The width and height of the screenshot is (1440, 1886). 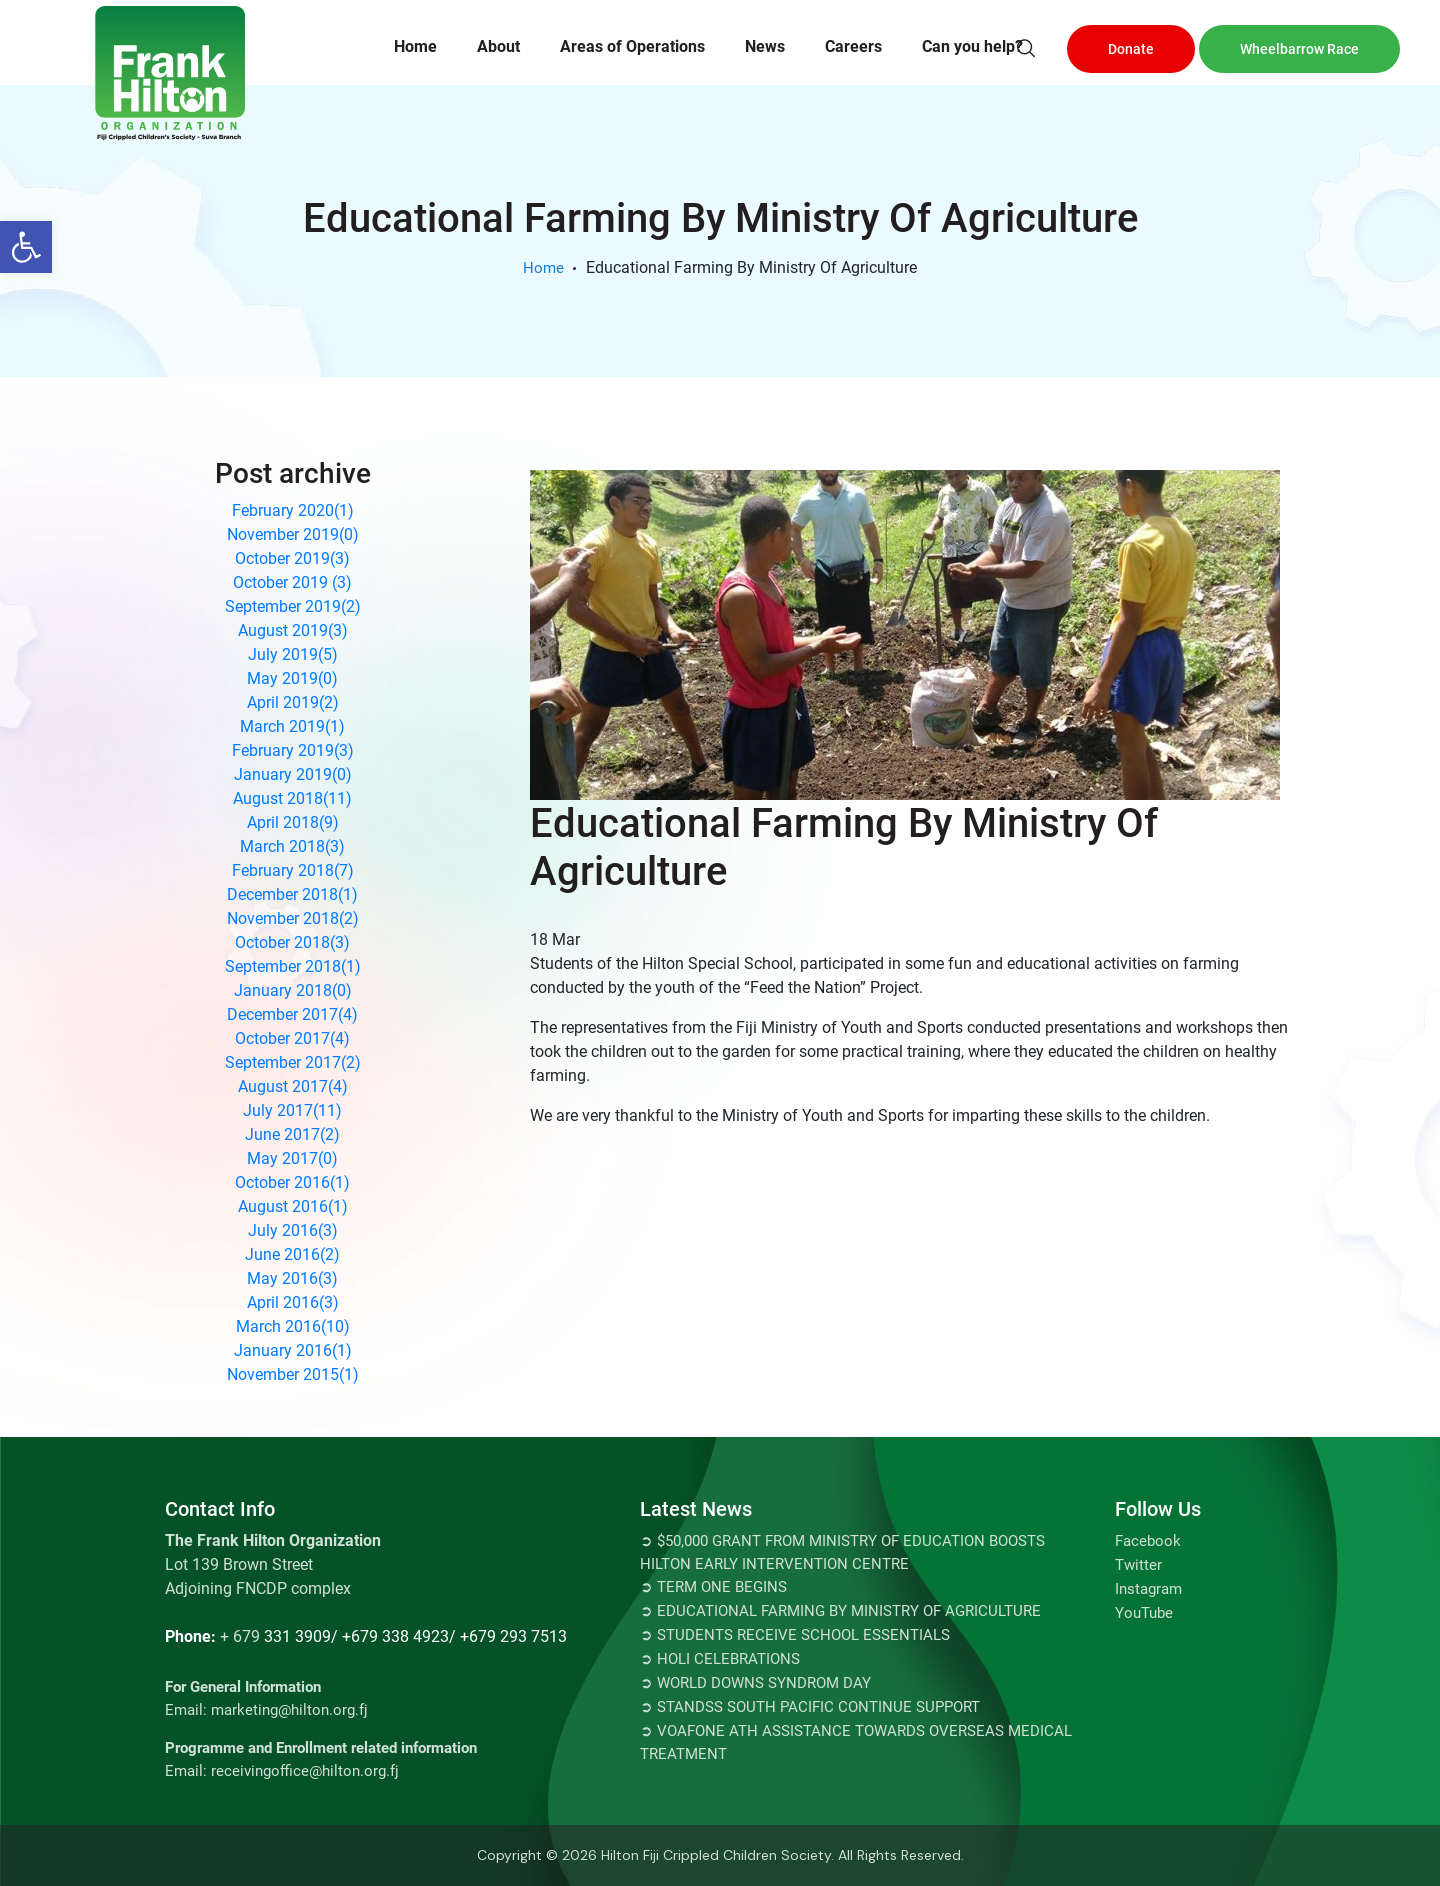 I want to click on September 2019(), so click(x=293, y=606).